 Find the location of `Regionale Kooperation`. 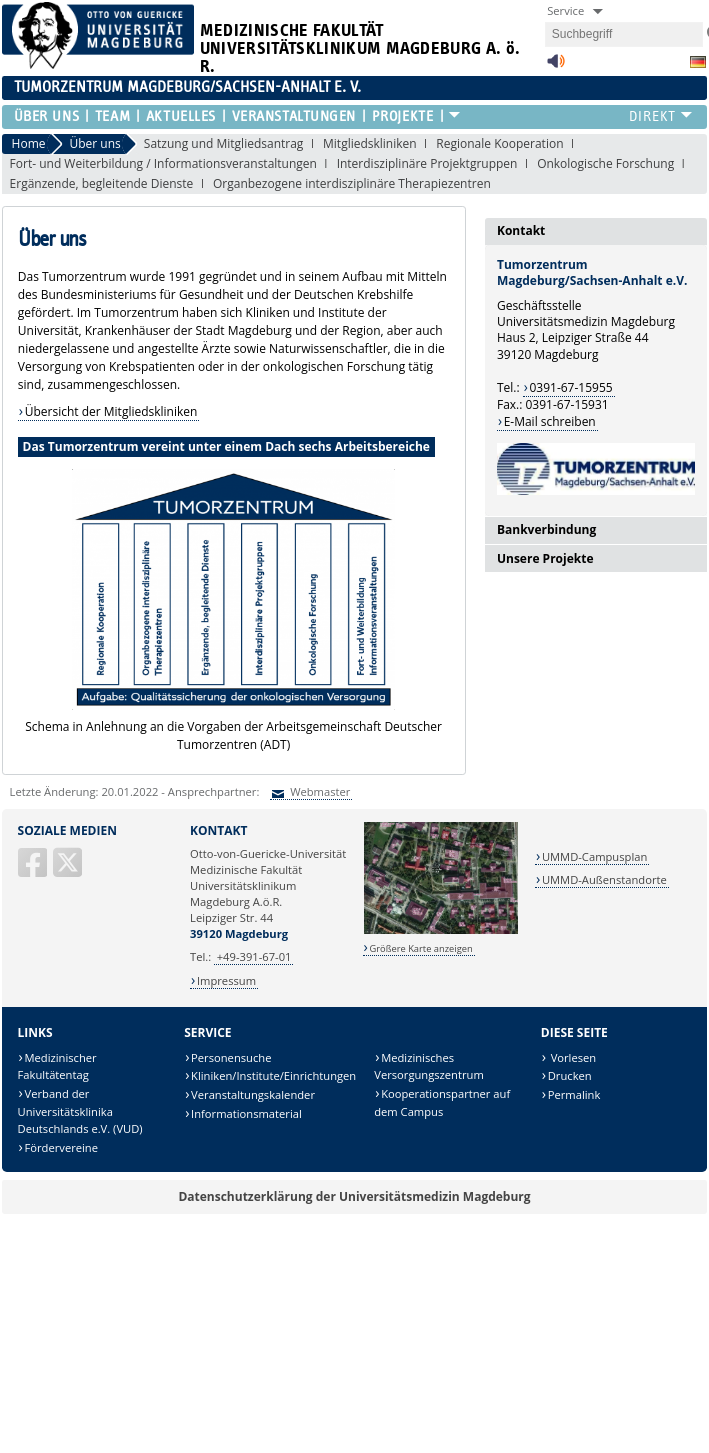

Regionale Kooperation is located at coordinates (499, 143).